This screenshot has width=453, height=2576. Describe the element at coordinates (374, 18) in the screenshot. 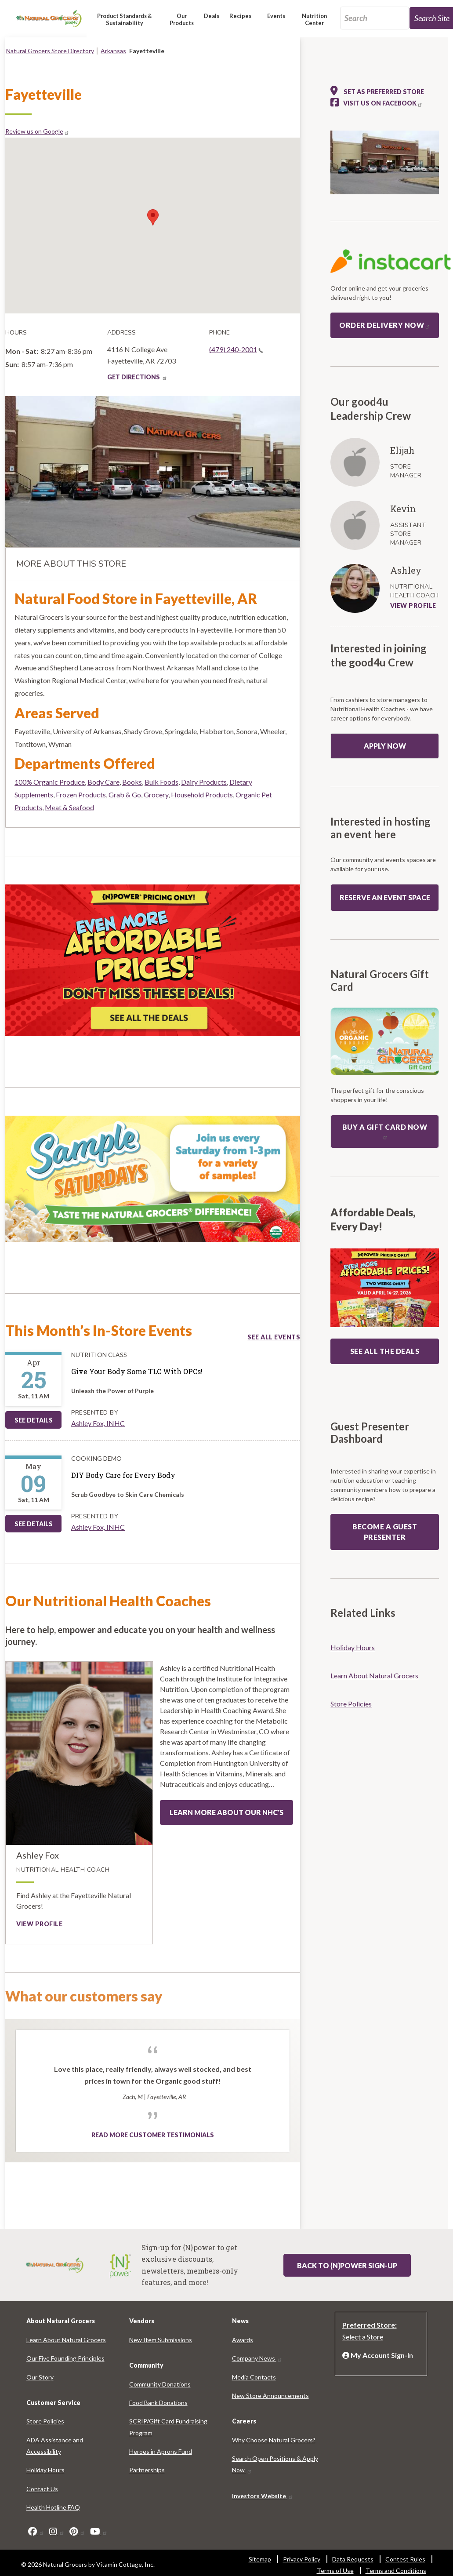

I see `[search_api_fulltext-92]` at that location.